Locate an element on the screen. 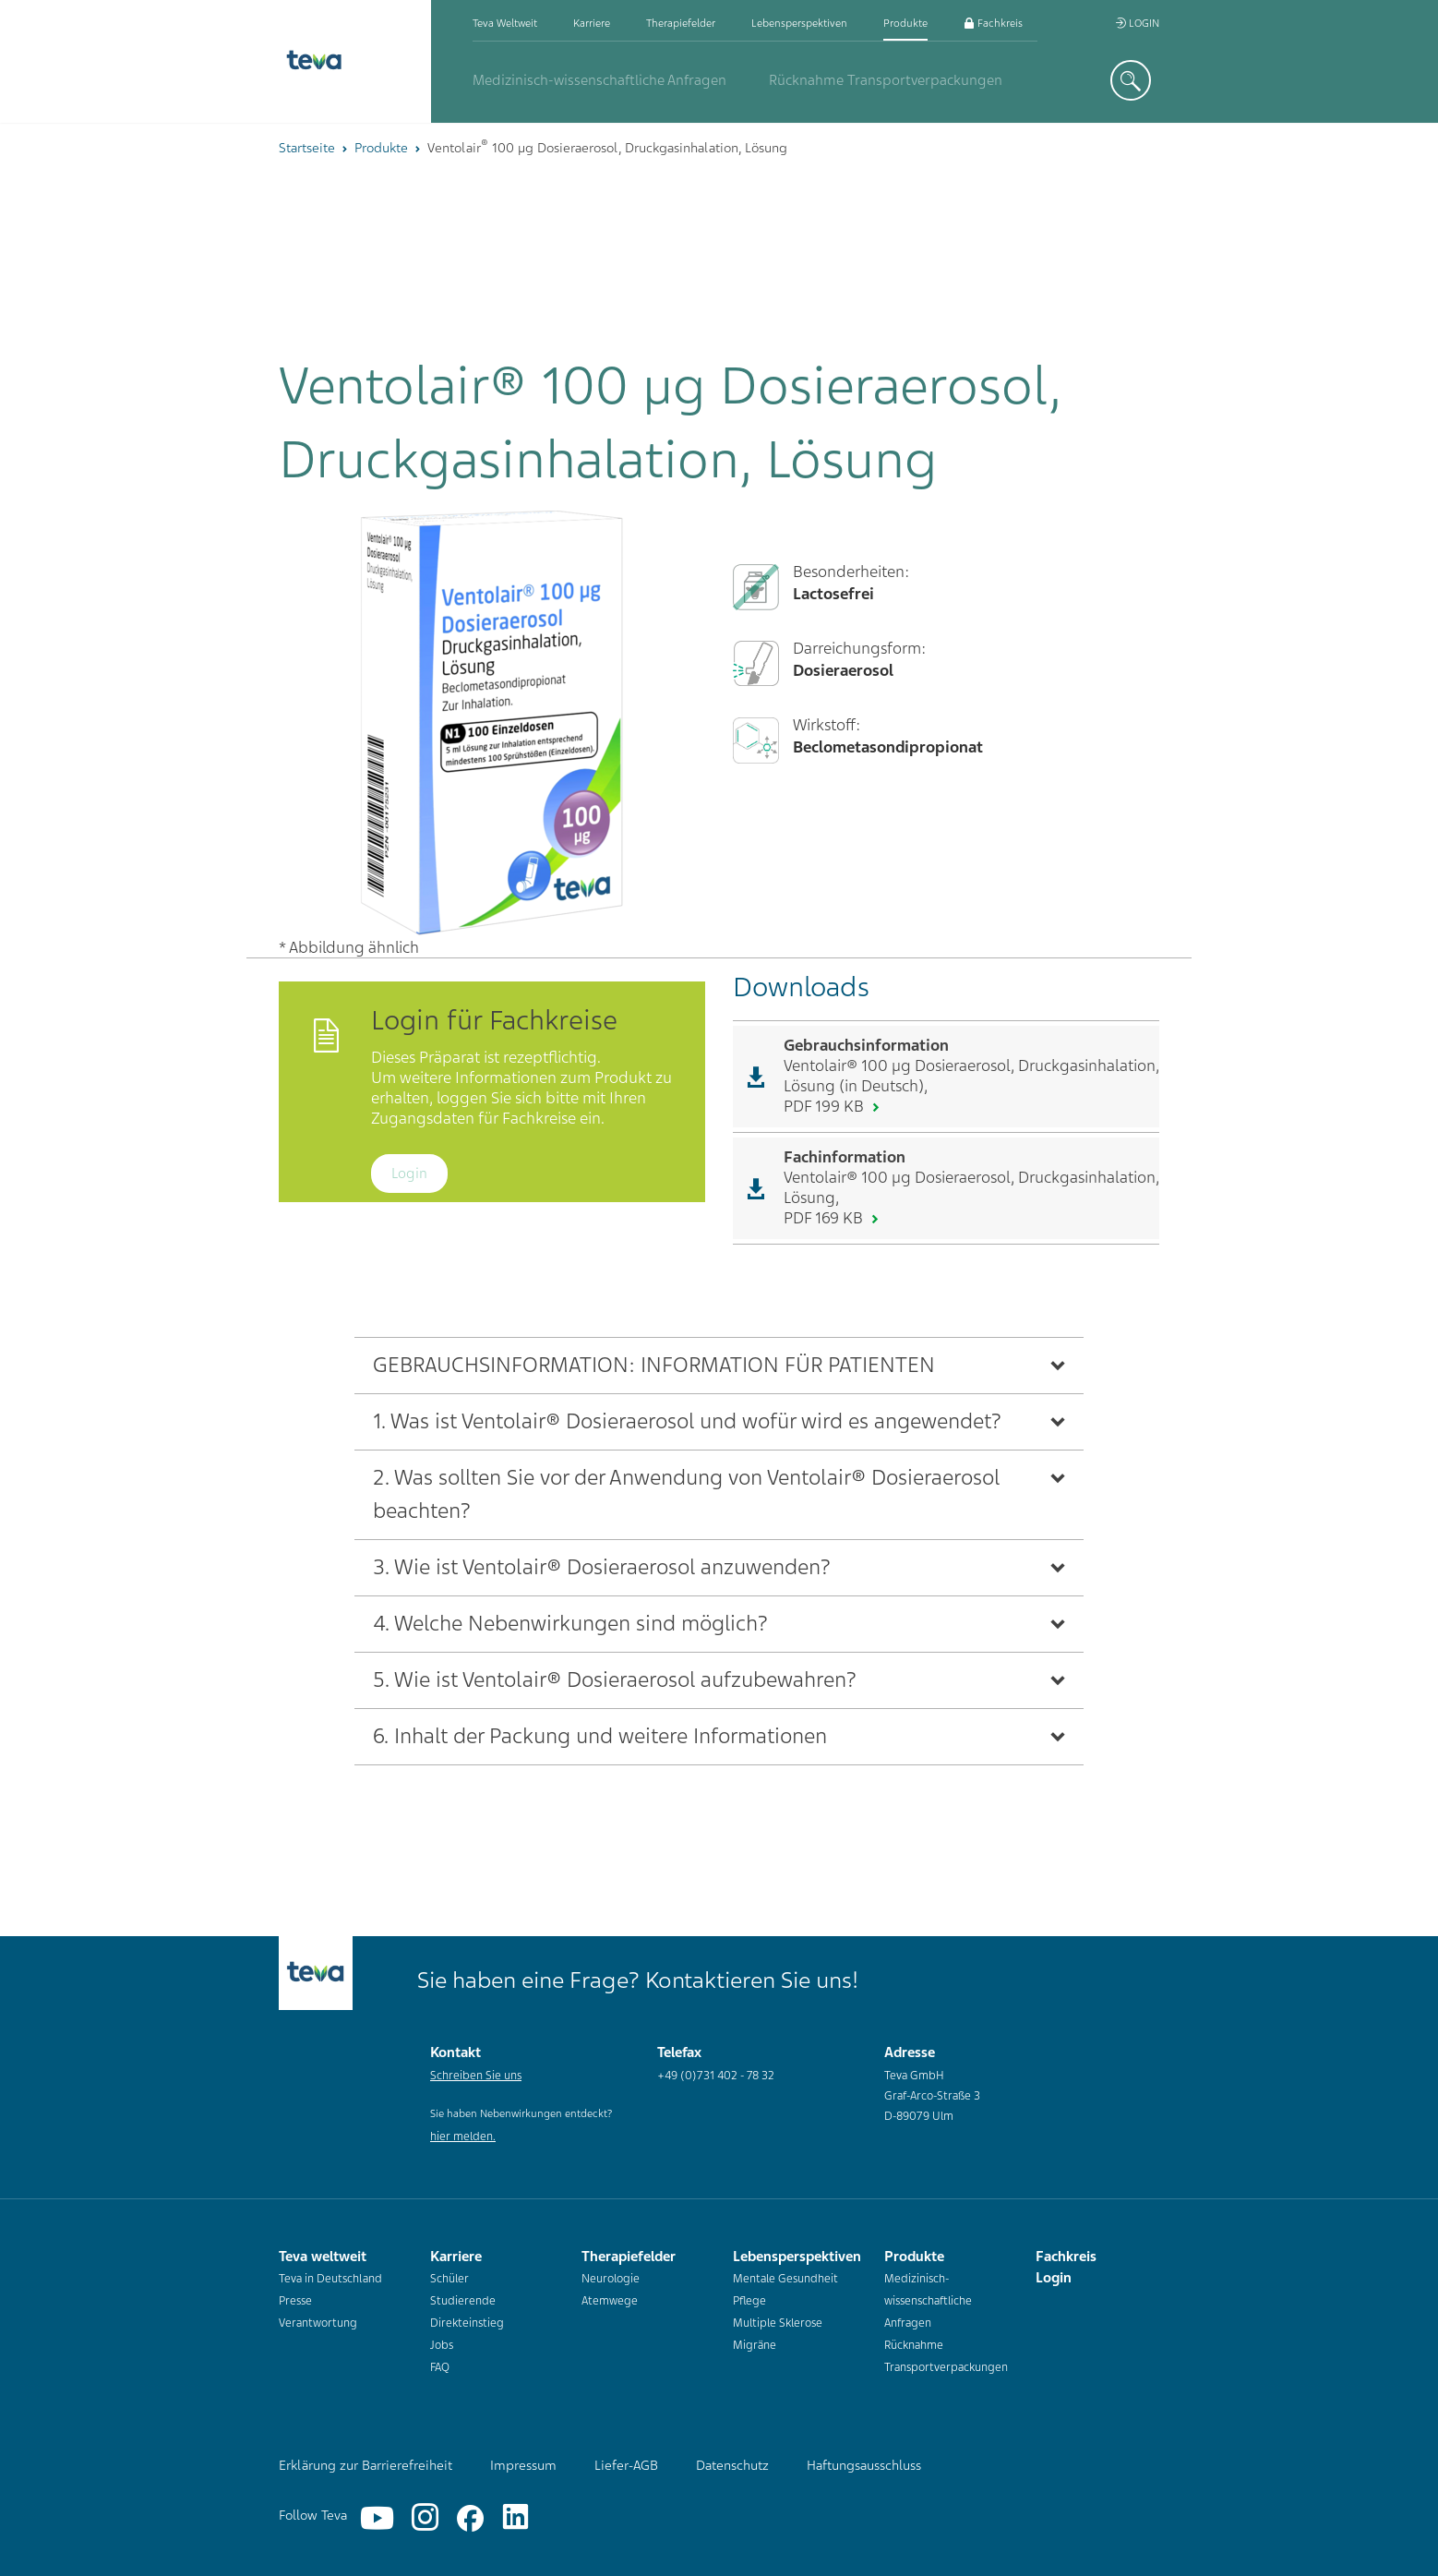  PDF 199 KB is located at coordinates (826, 1106).